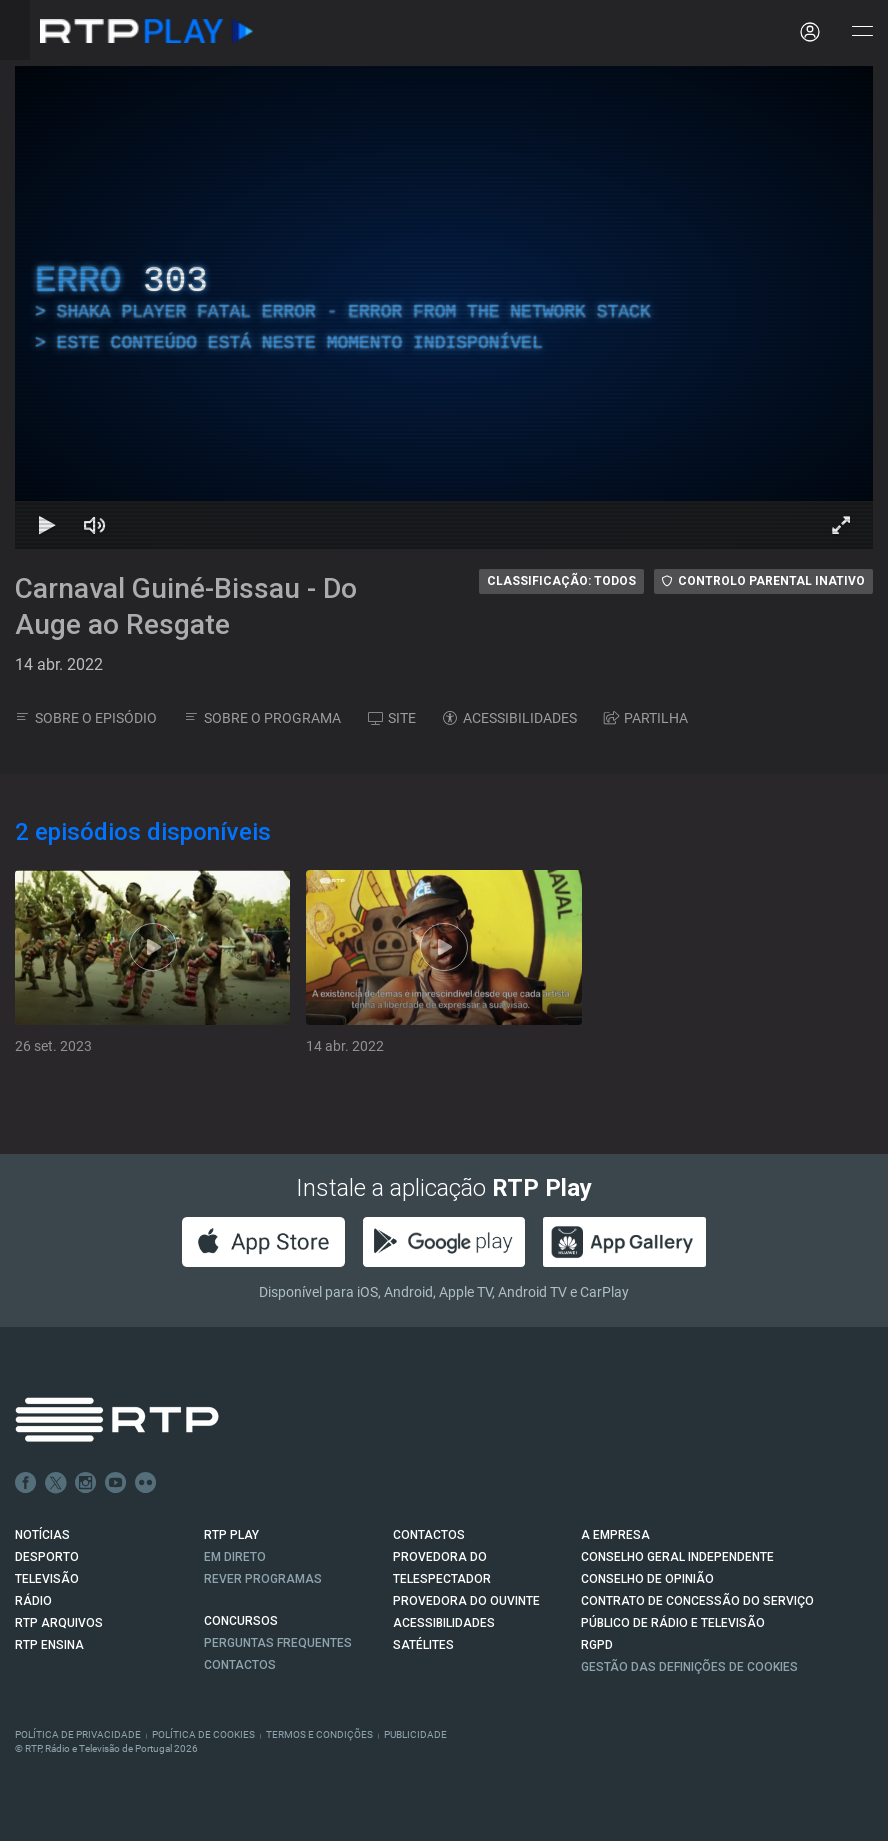 Image resolution: width=888 pixels, height=1841 pixels. Describe the element at coordinates (415, 1734) in the screenshot. I see `Publicidade` at that location.